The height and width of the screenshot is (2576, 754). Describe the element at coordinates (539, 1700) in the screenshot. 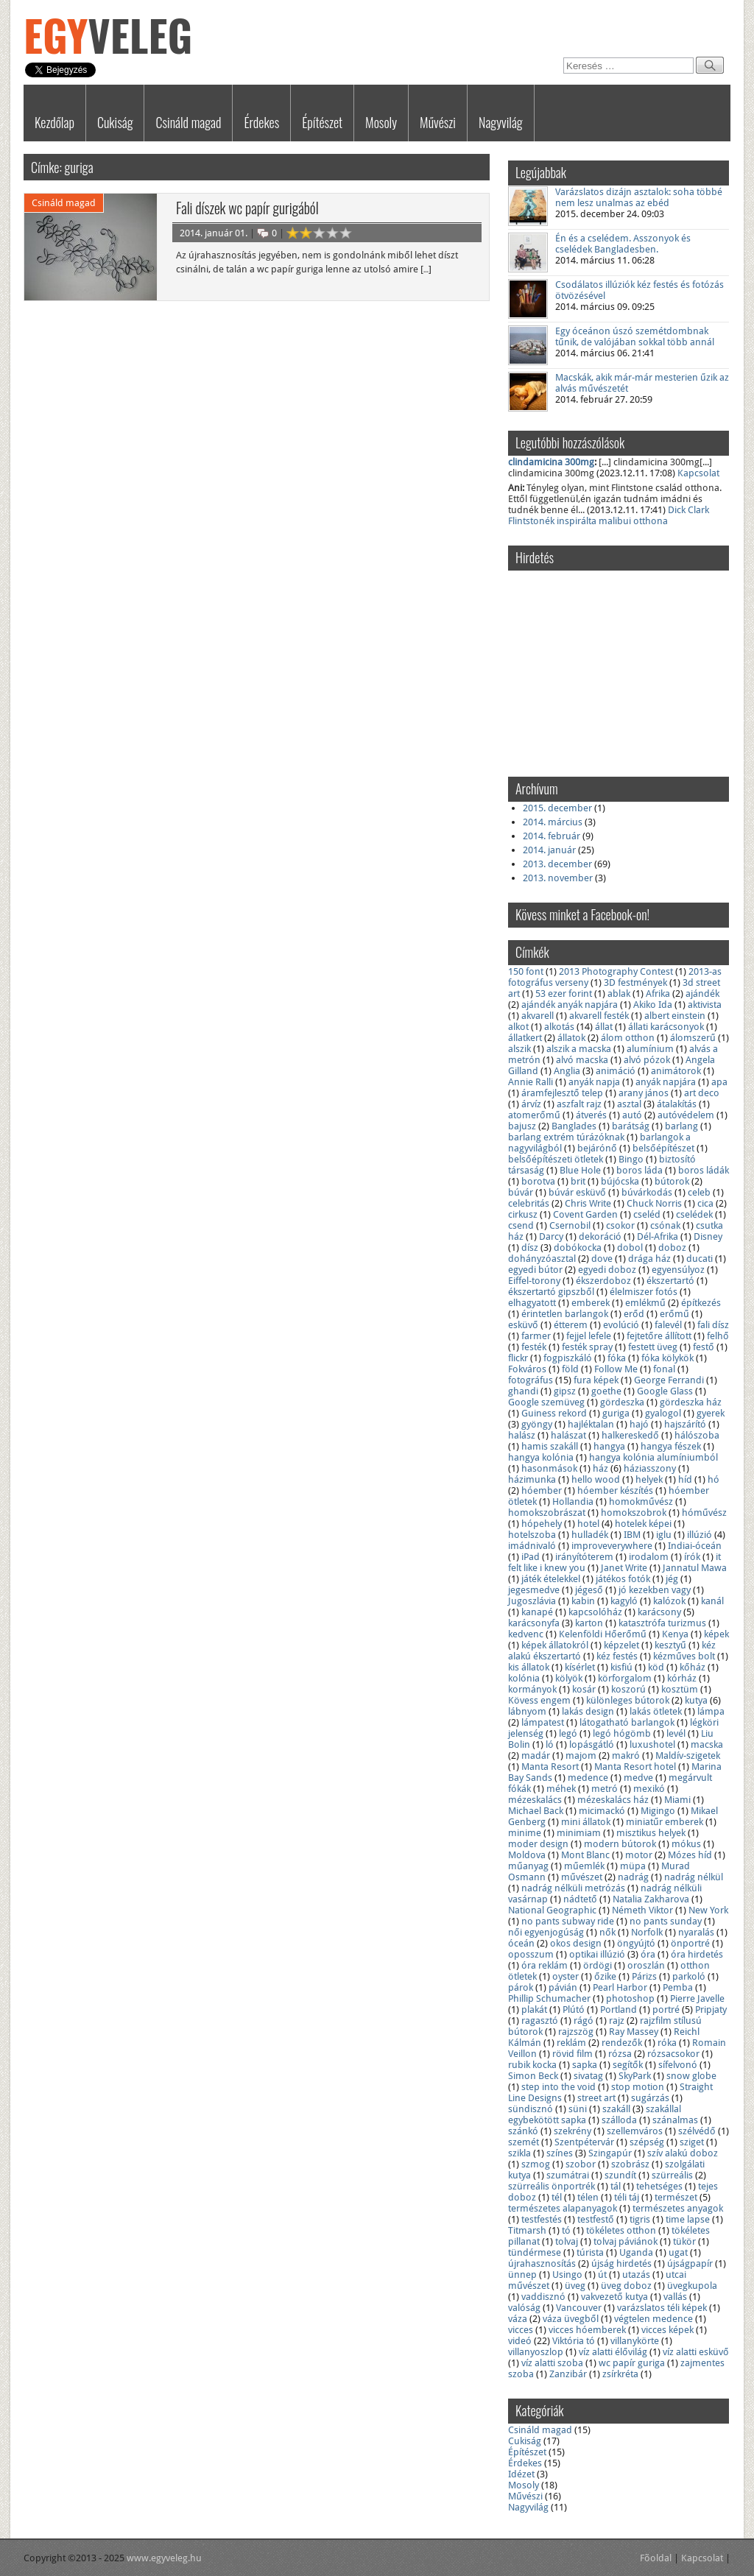

I see `Kövess engem` at that location.